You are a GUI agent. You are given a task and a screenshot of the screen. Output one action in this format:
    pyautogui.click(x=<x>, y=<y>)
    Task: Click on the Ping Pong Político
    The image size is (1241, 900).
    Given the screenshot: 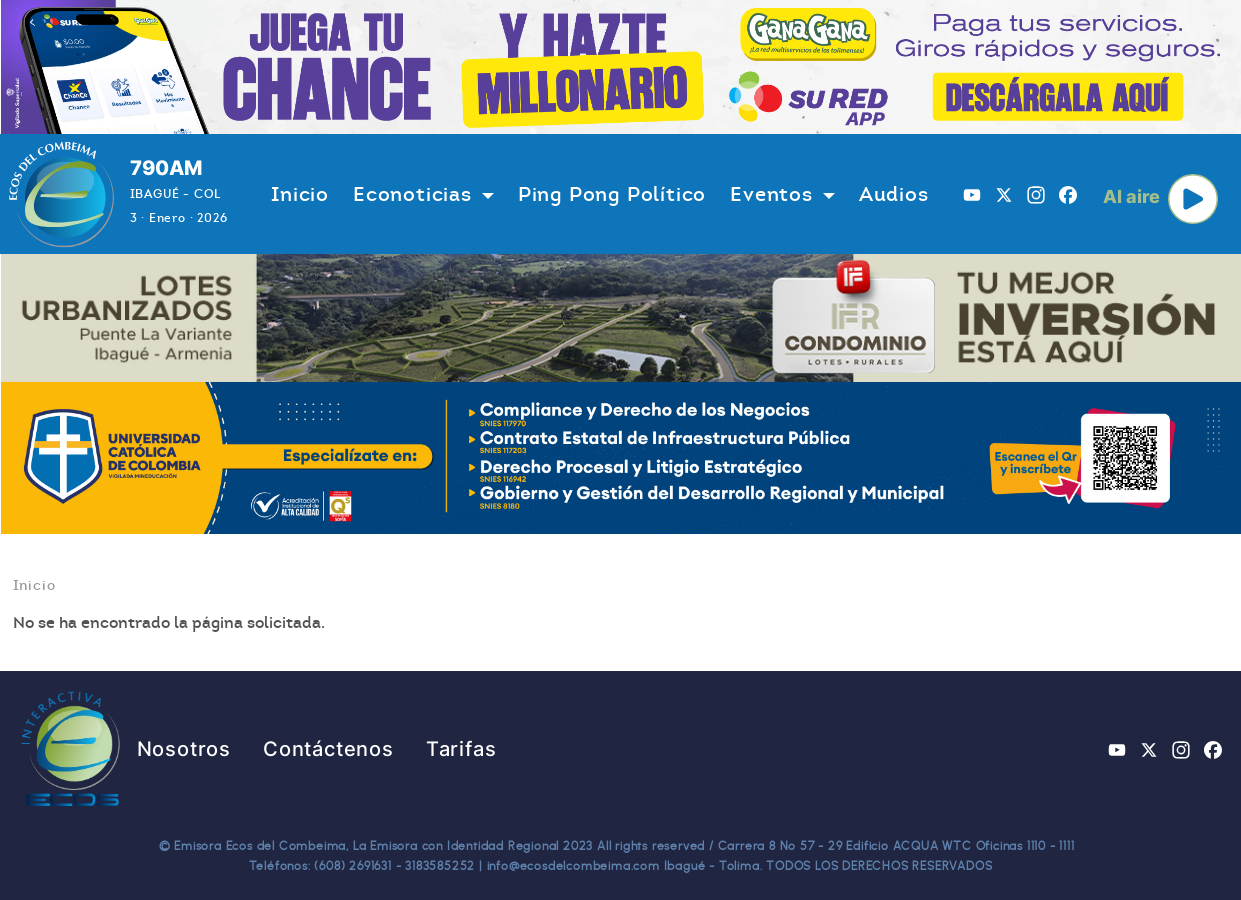 What is the action you would take?
    pyautogui.click(x=612, y=194)
    